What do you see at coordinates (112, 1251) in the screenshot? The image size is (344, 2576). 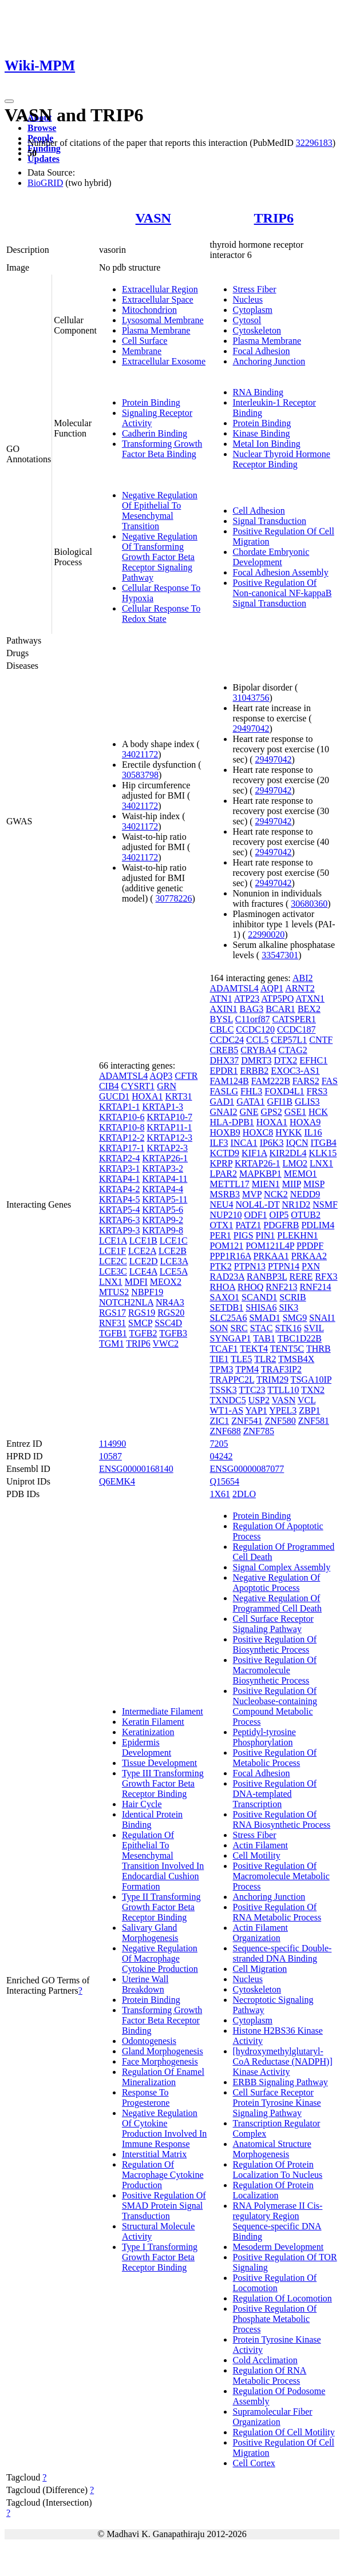 I see `LCE1F` at bounding box center [112, 1251].